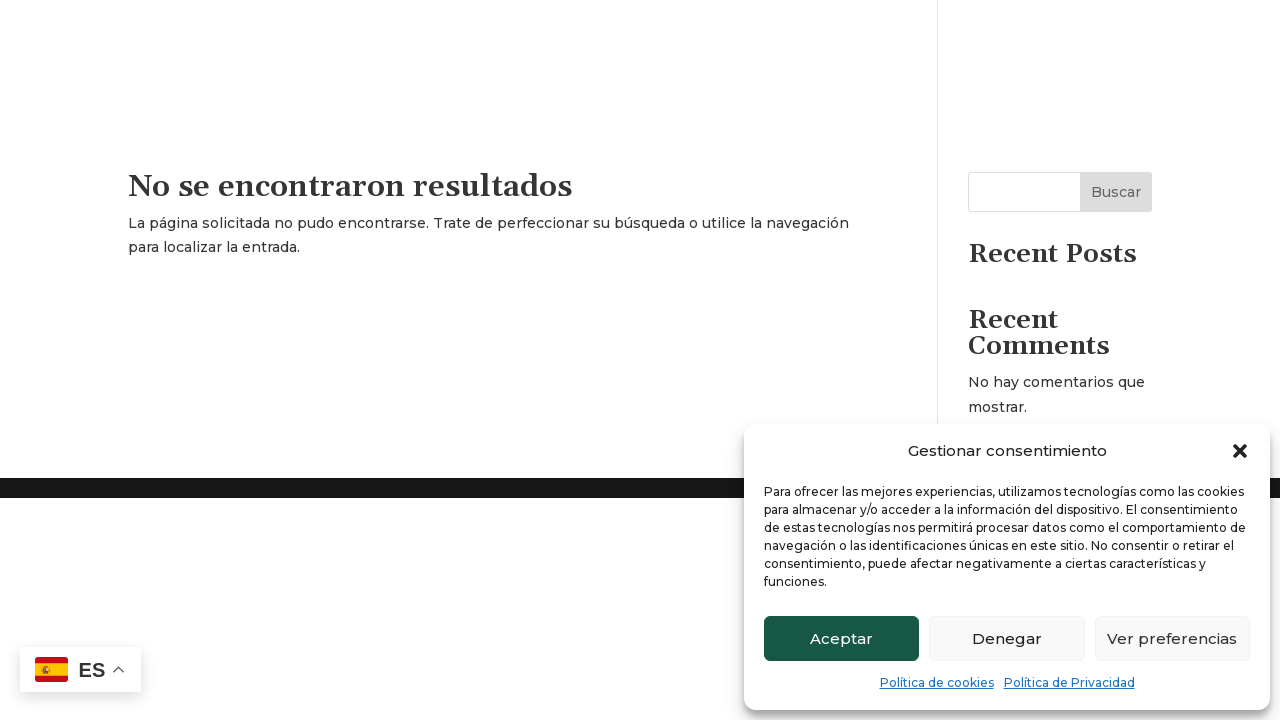 The height and width of the screenshot is (720, 1280). Describe the element at coordinates (990, 58) in the screenshot. I see `Inicio` at that location.